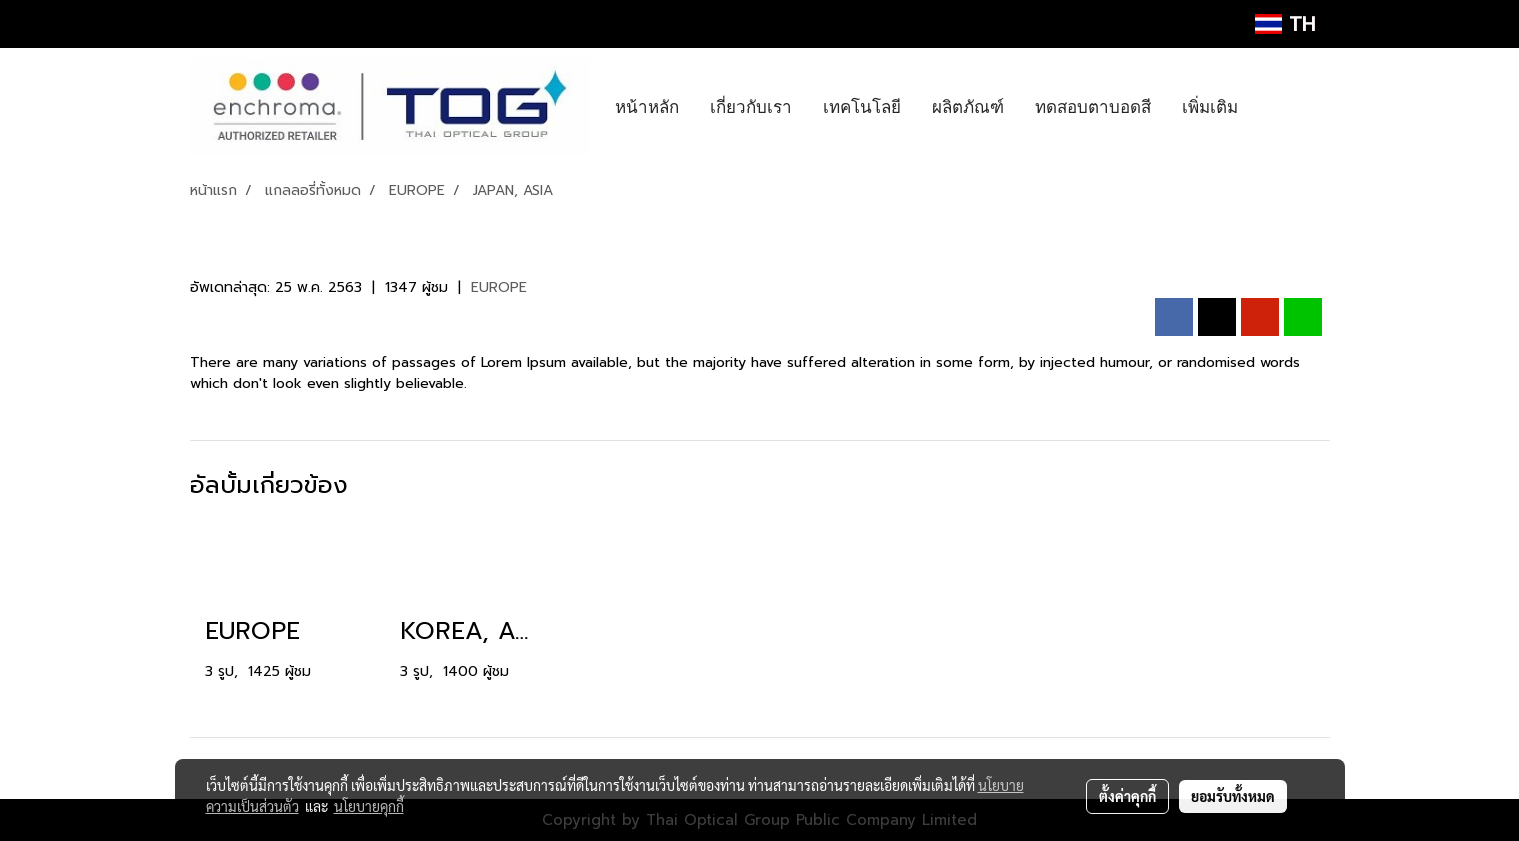  What do you see at coordinates (751, 106) in the screenshot?
I see `เกี่ยวกับเรา` at bounding box center [751, 106].